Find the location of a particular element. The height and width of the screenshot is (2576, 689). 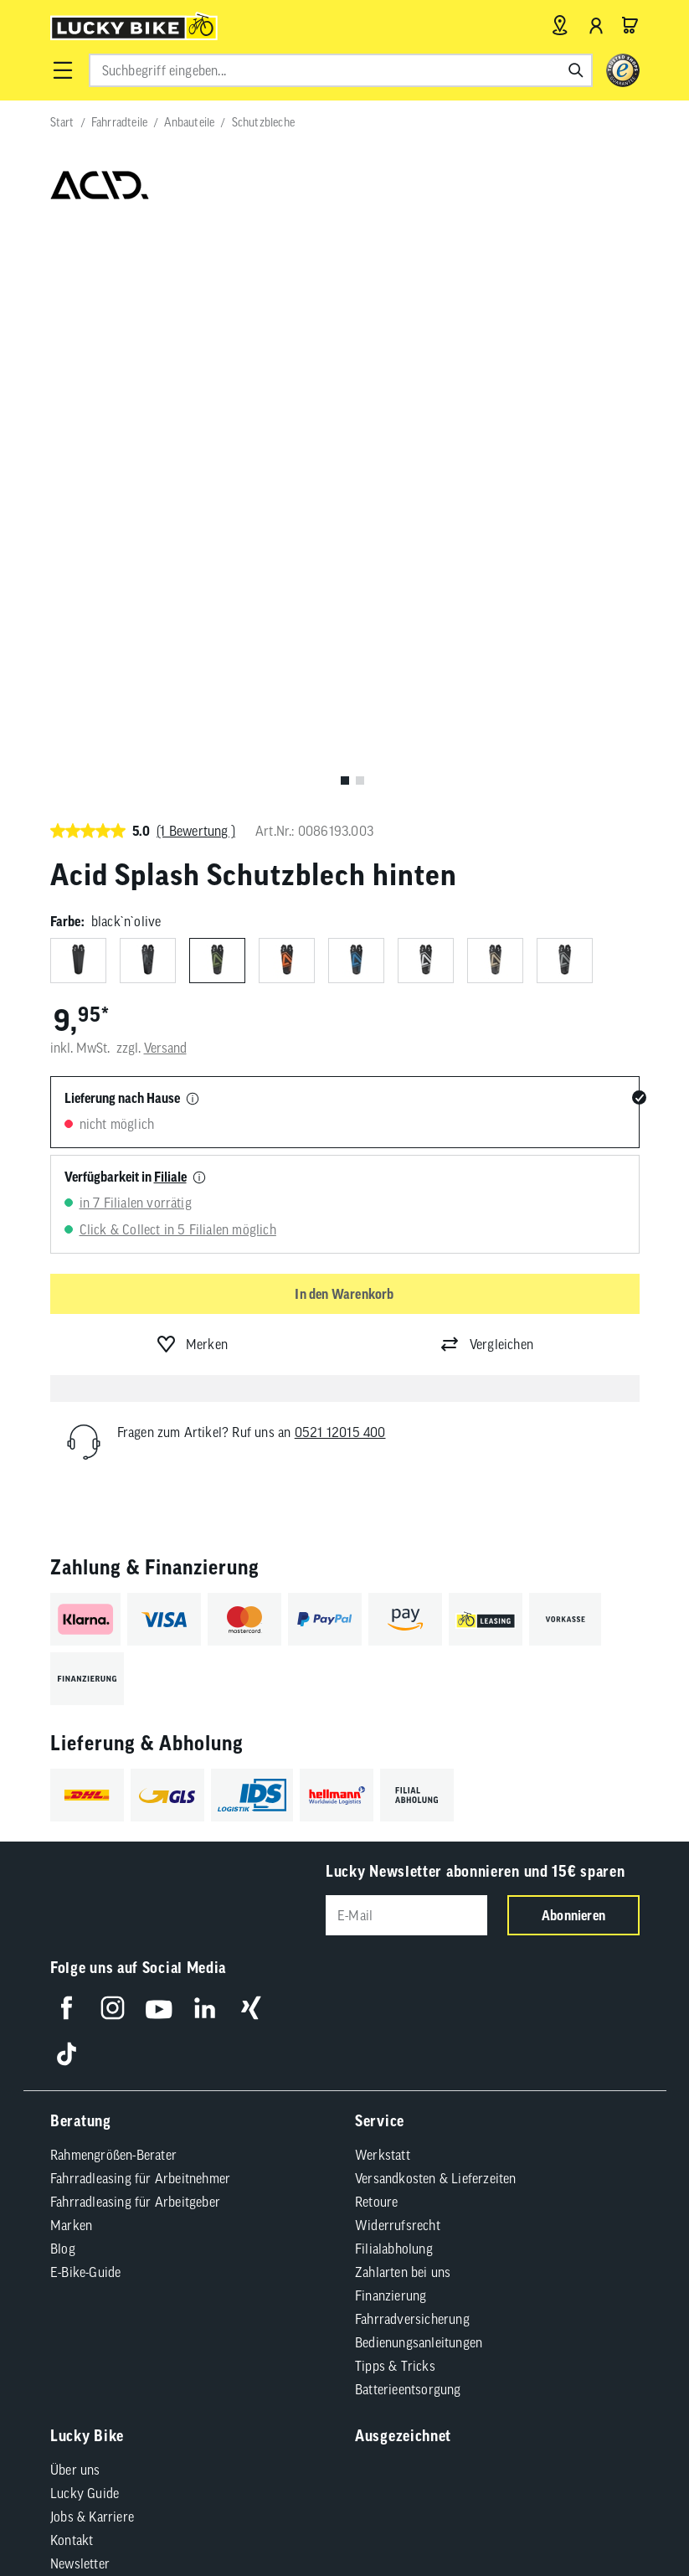

Fahrradleasing für Arbeitnehmer is located at coordinates (140, 1601).